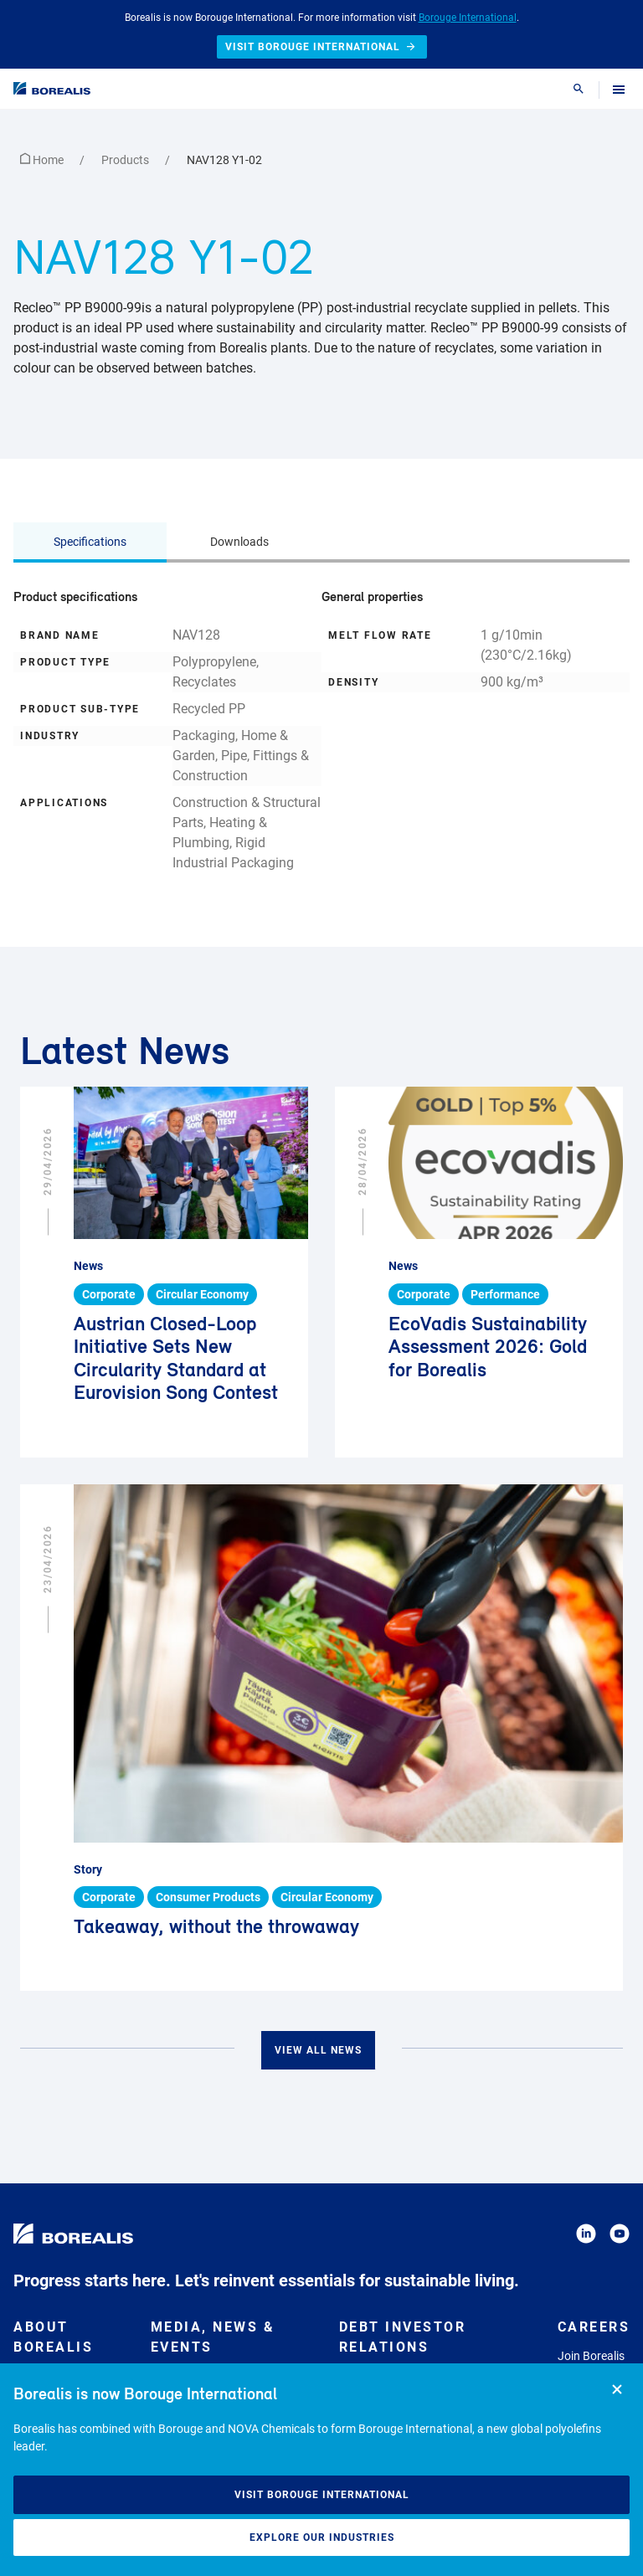 This screenshot has width=643, height=2576. Describe the element at coordinates (239, 541) in the screenshot. I see `Downloads` at that location.